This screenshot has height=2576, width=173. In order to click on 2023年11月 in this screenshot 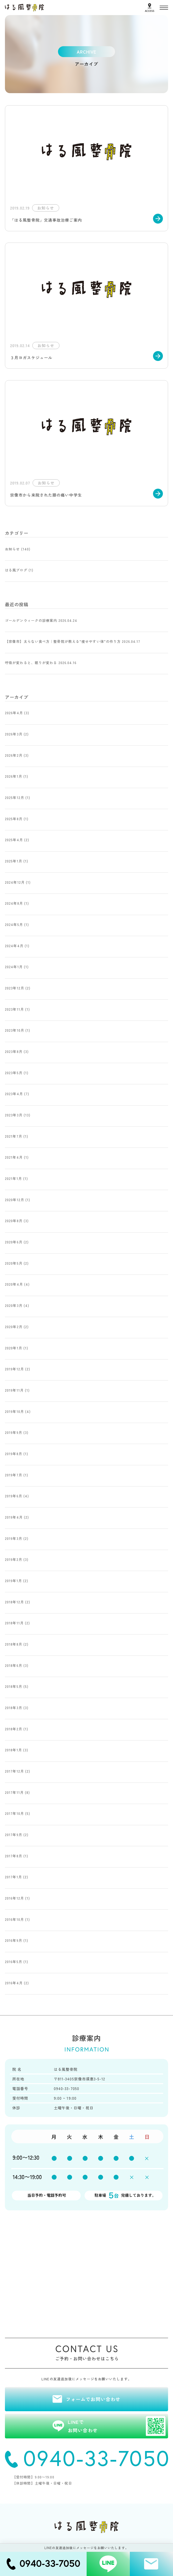, I will do `click(14, 1009)`.